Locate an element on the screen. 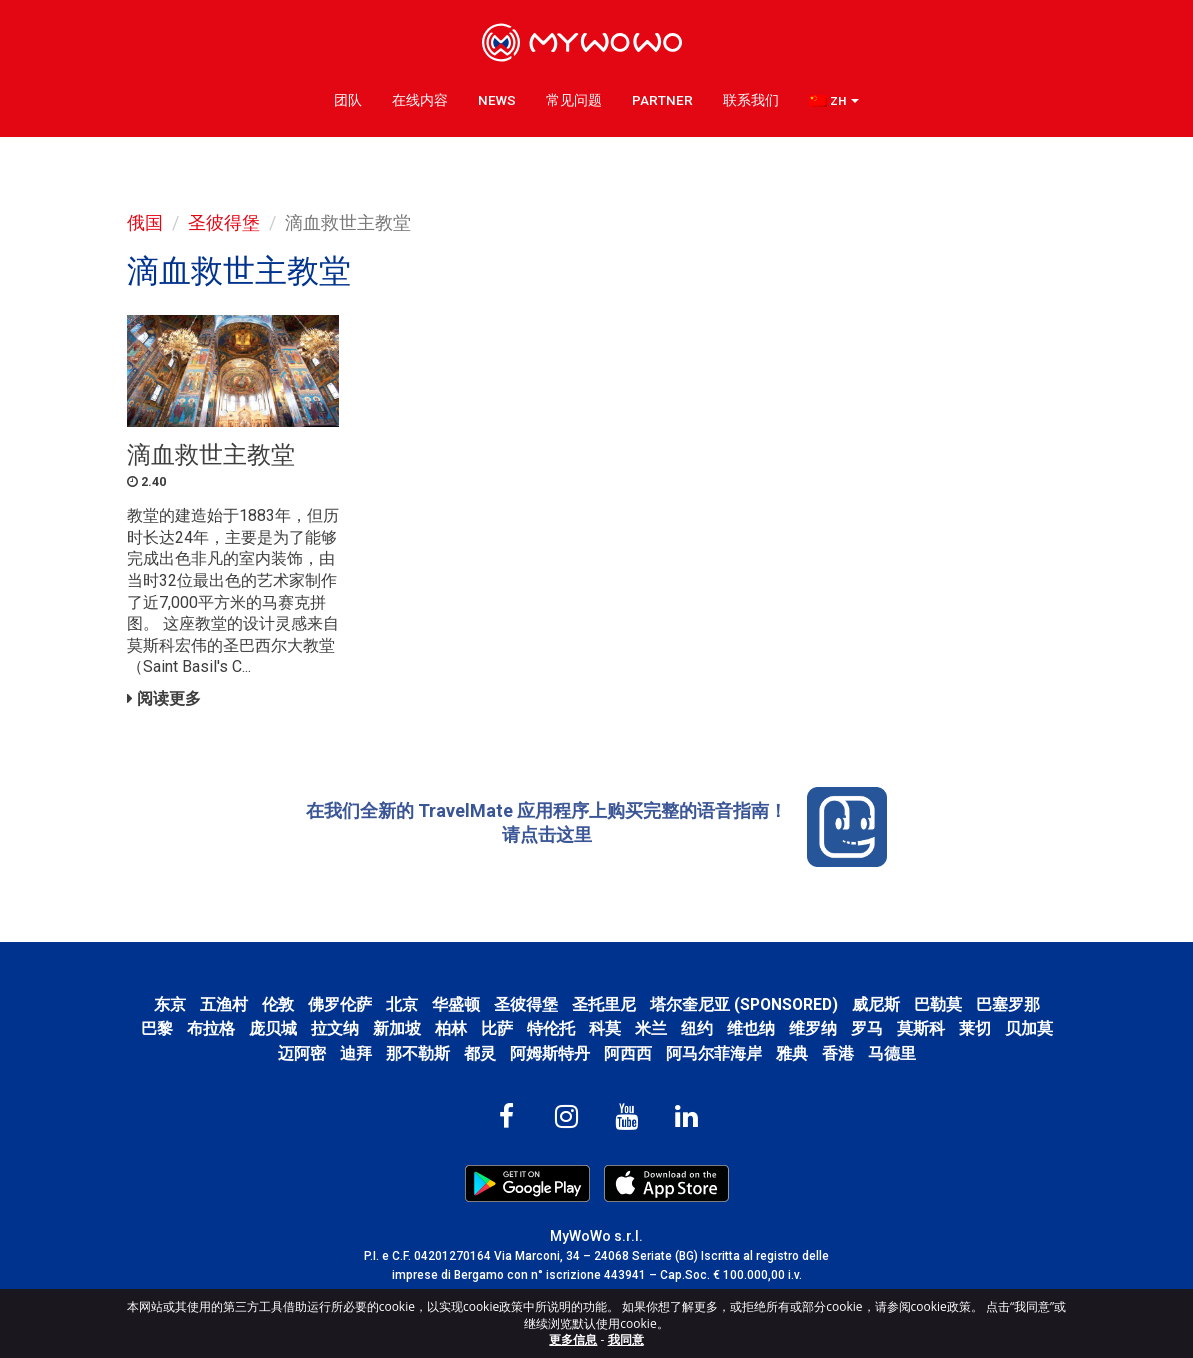 The width and height of the screenshot is (1193, 1358). 维也纳 is located at coordinates (751, 1028).